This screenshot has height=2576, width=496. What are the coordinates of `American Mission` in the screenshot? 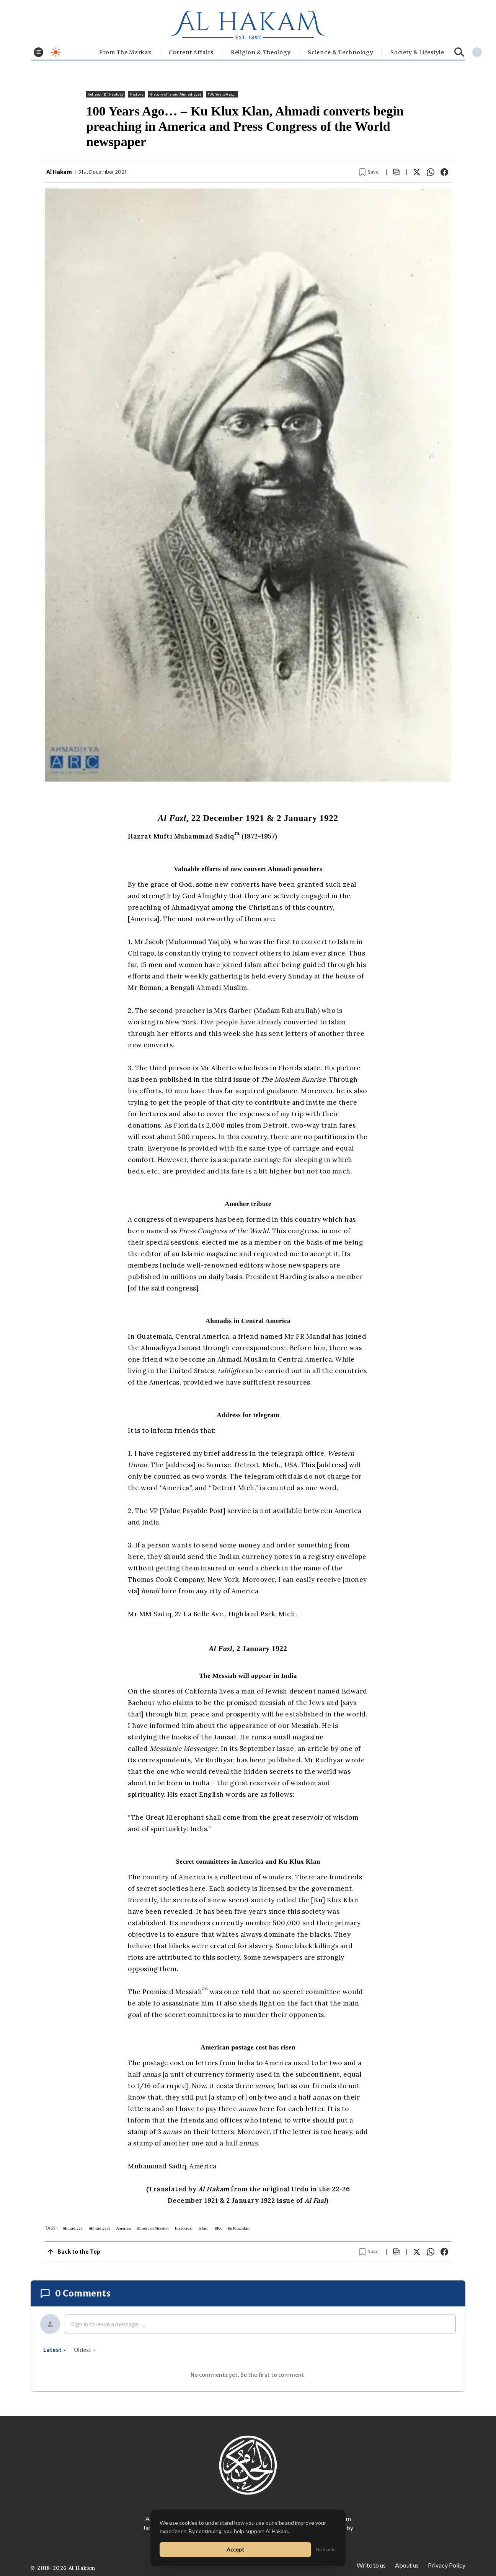 It's located at (153, 2228).